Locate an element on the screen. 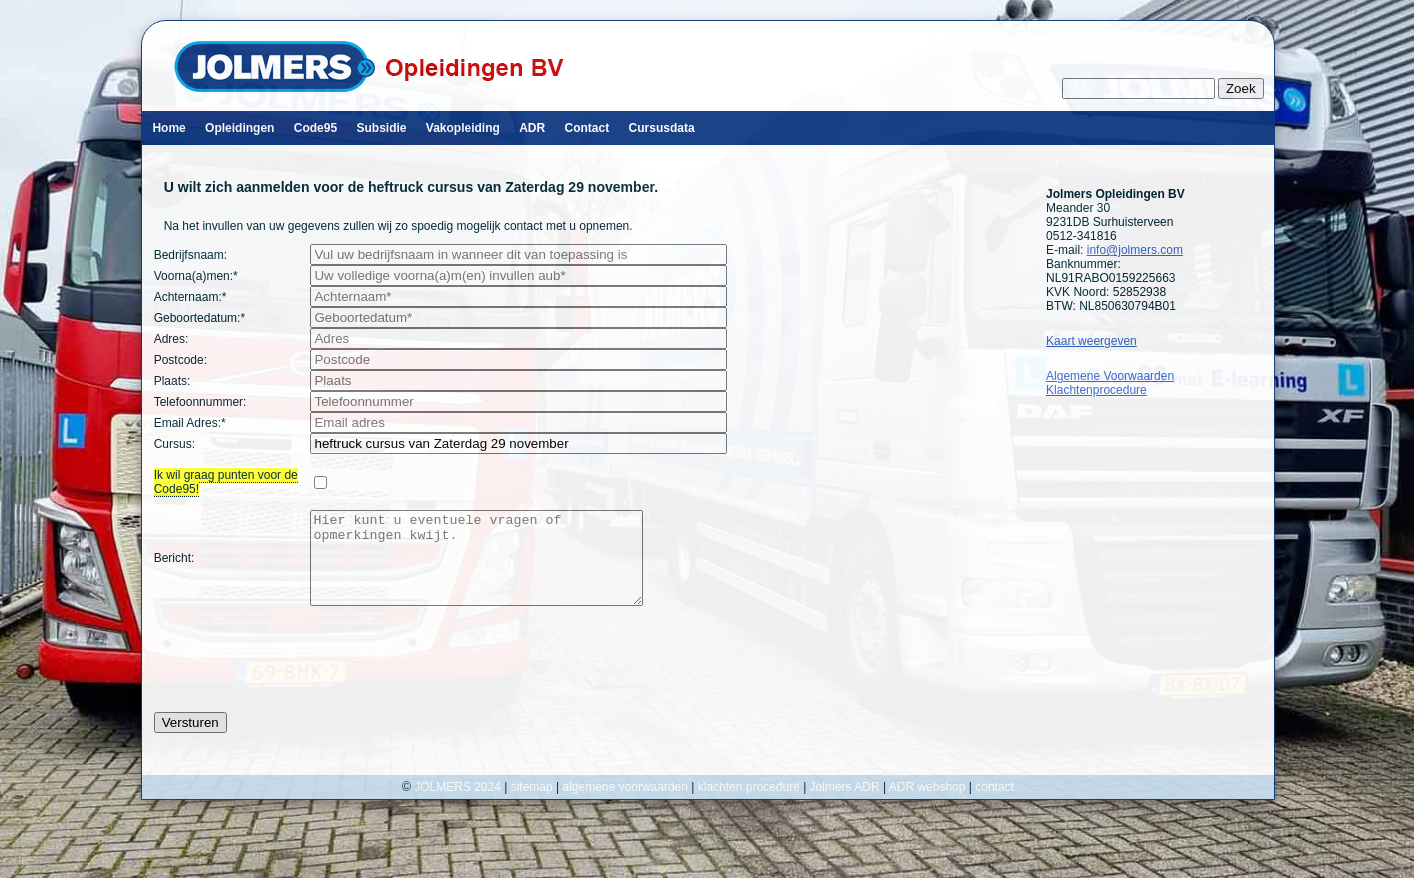 Image resolution: width=1414 pixels, height=878 pixels. JOLMERS 2024 is located at coordinates (459, 805).